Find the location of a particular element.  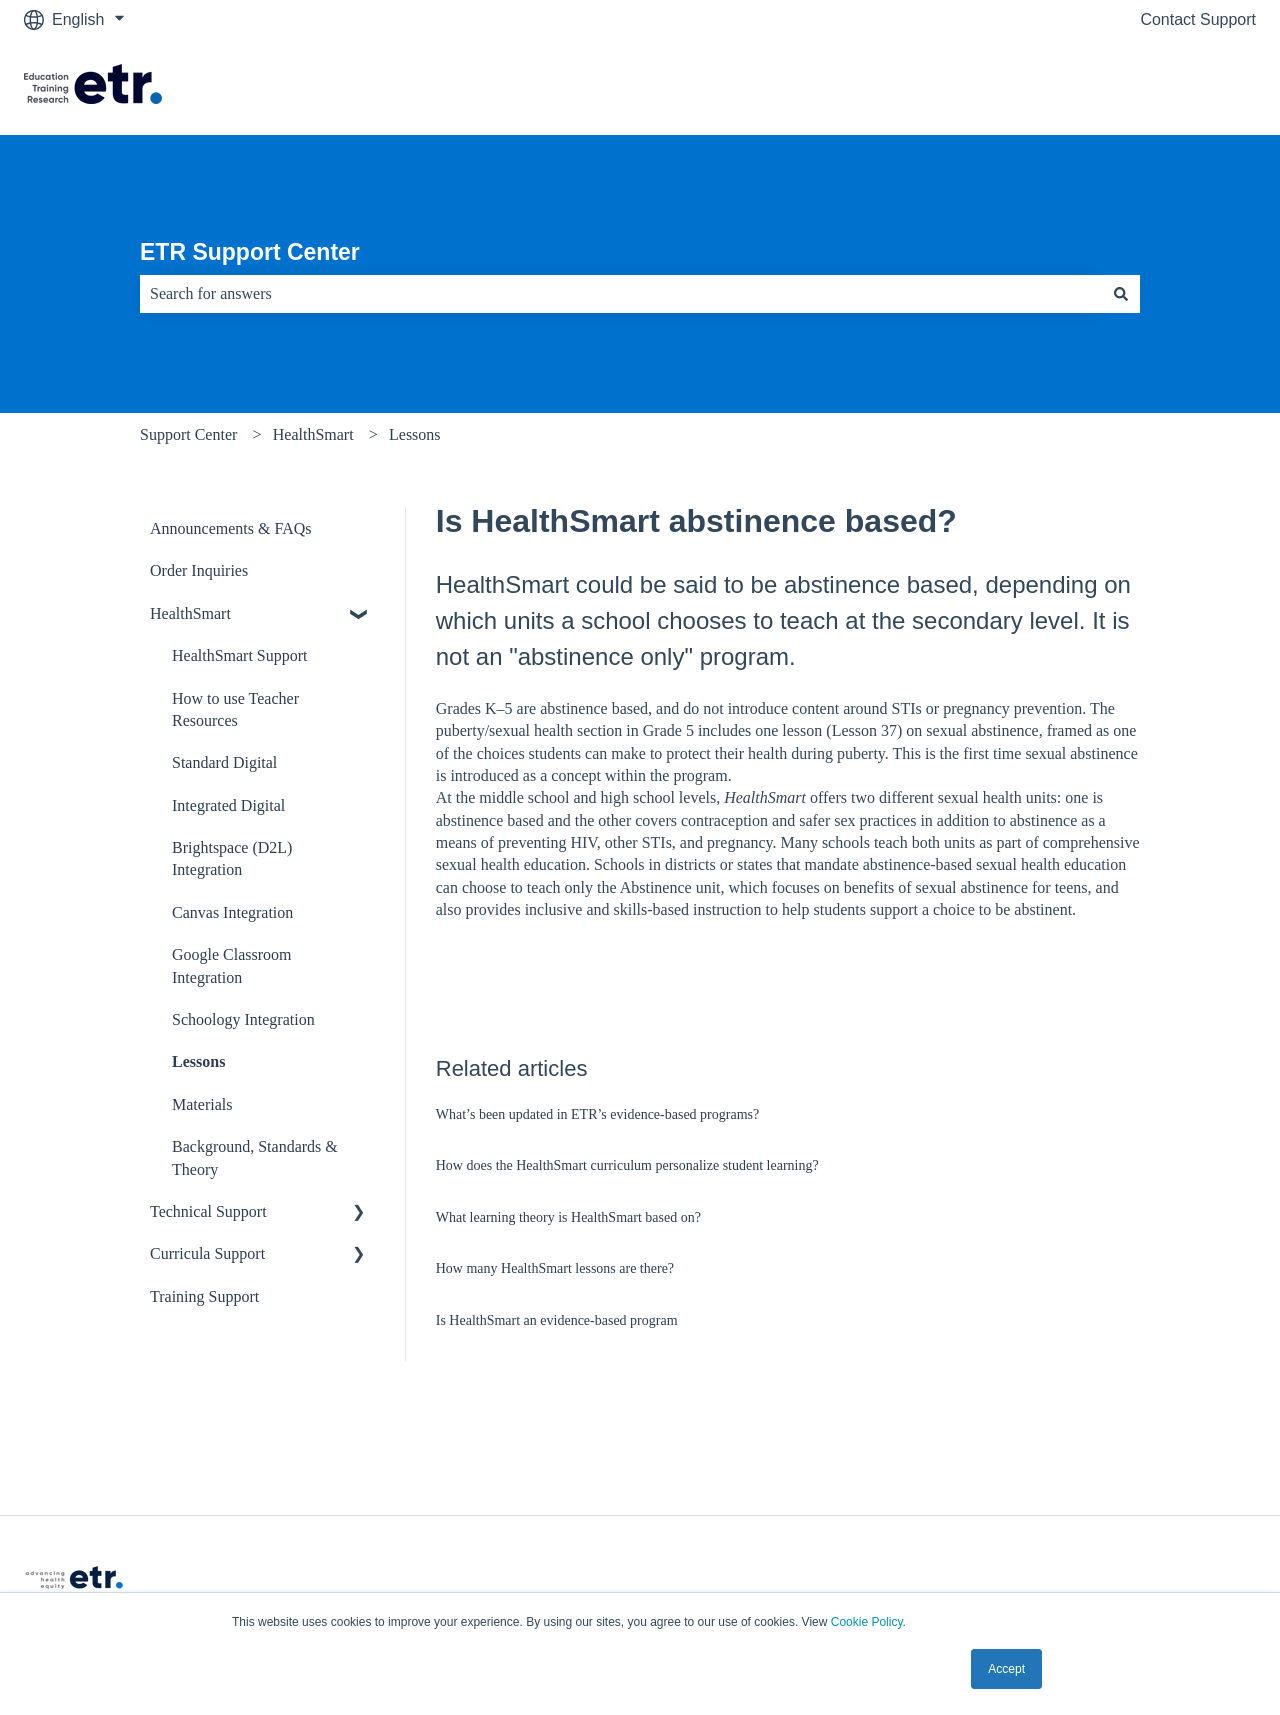

How does the HealthSmart curriculum personalize student learning? is located at coordinates (627, 1165).